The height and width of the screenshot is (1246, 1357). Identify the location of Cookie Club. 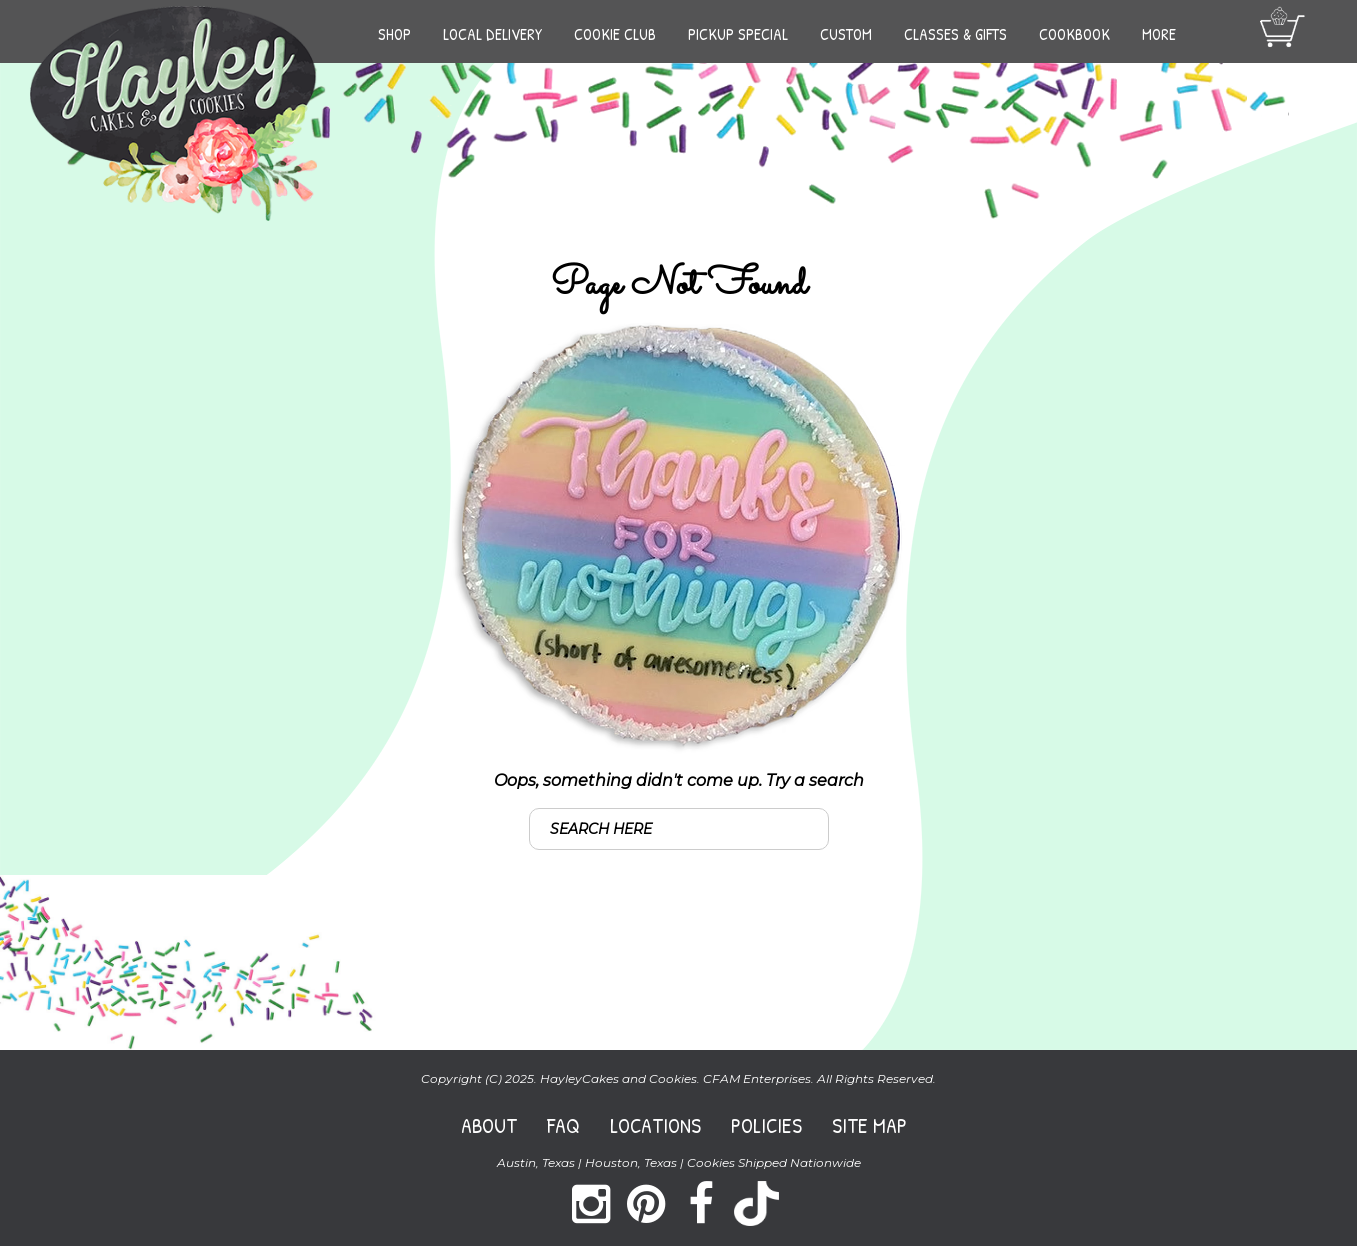
(615, 34).